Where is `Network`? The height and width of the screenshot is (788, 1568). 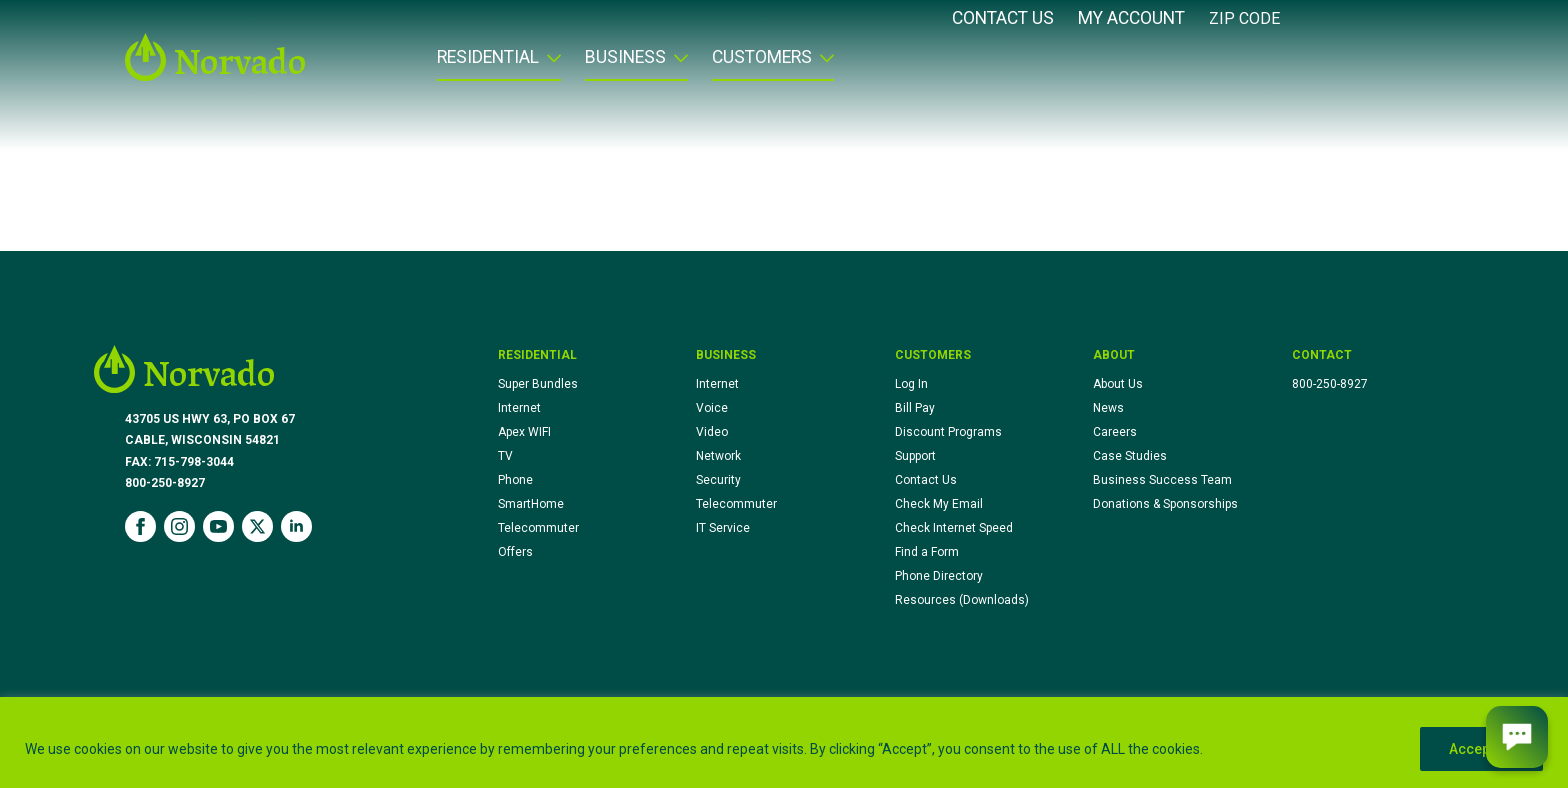 Network is located at coordinates (718, 456).